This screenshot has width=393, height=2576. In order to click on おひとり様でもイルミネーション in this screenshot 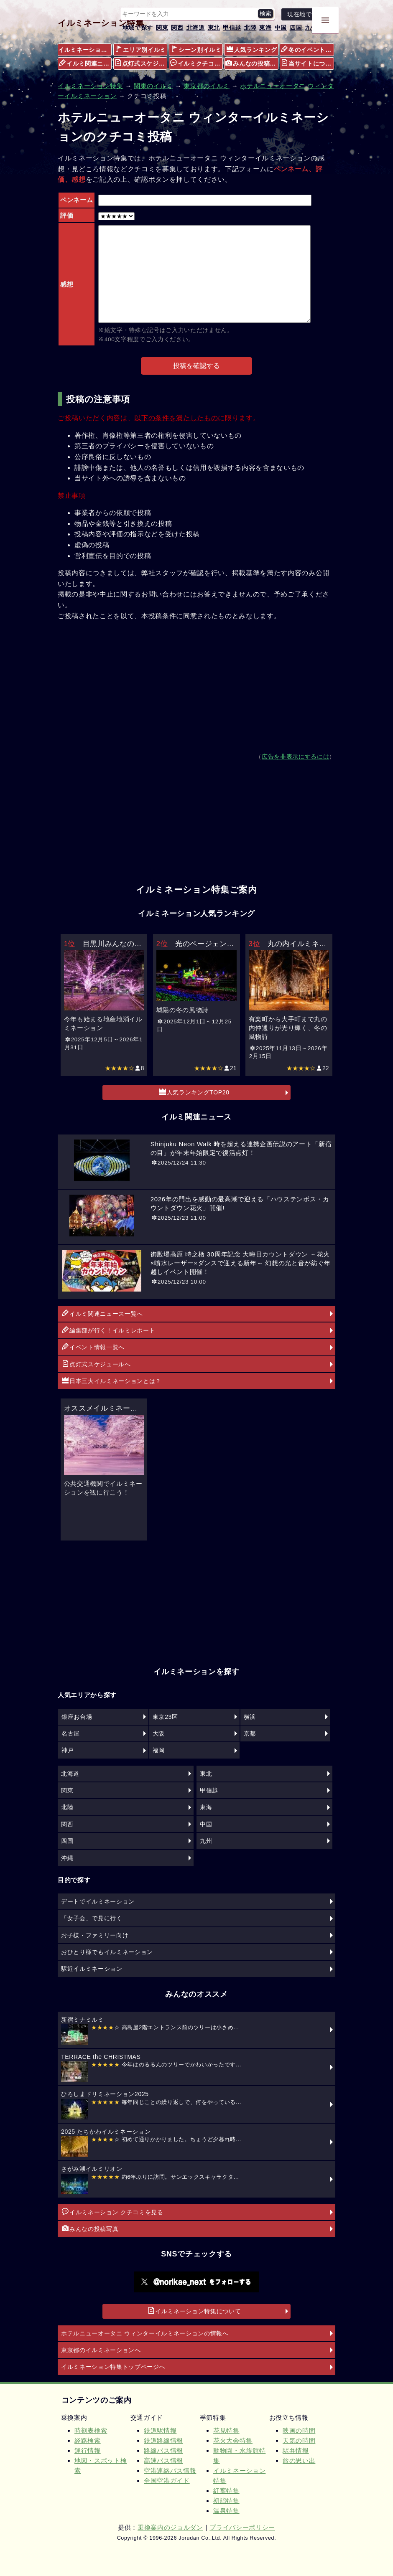, I will do `click(107, 1952)`.